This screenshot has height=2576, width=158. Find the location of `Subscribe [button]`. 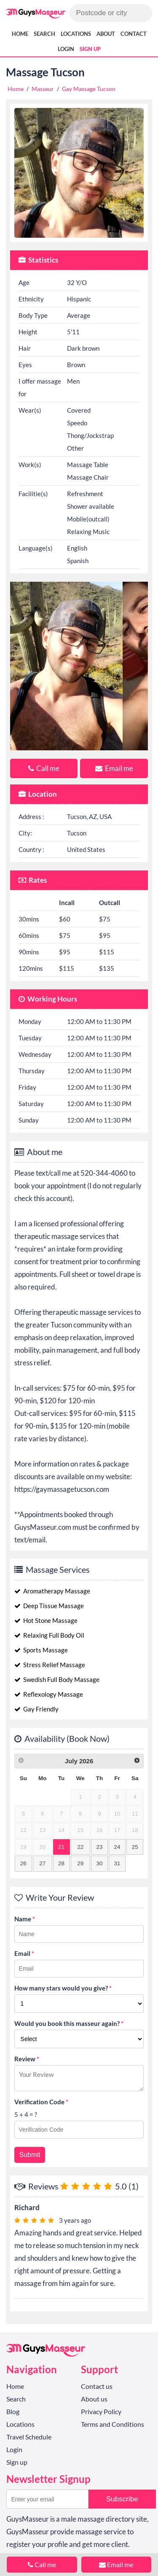

Subscribe [button] is located at coordinates (122, 2499).